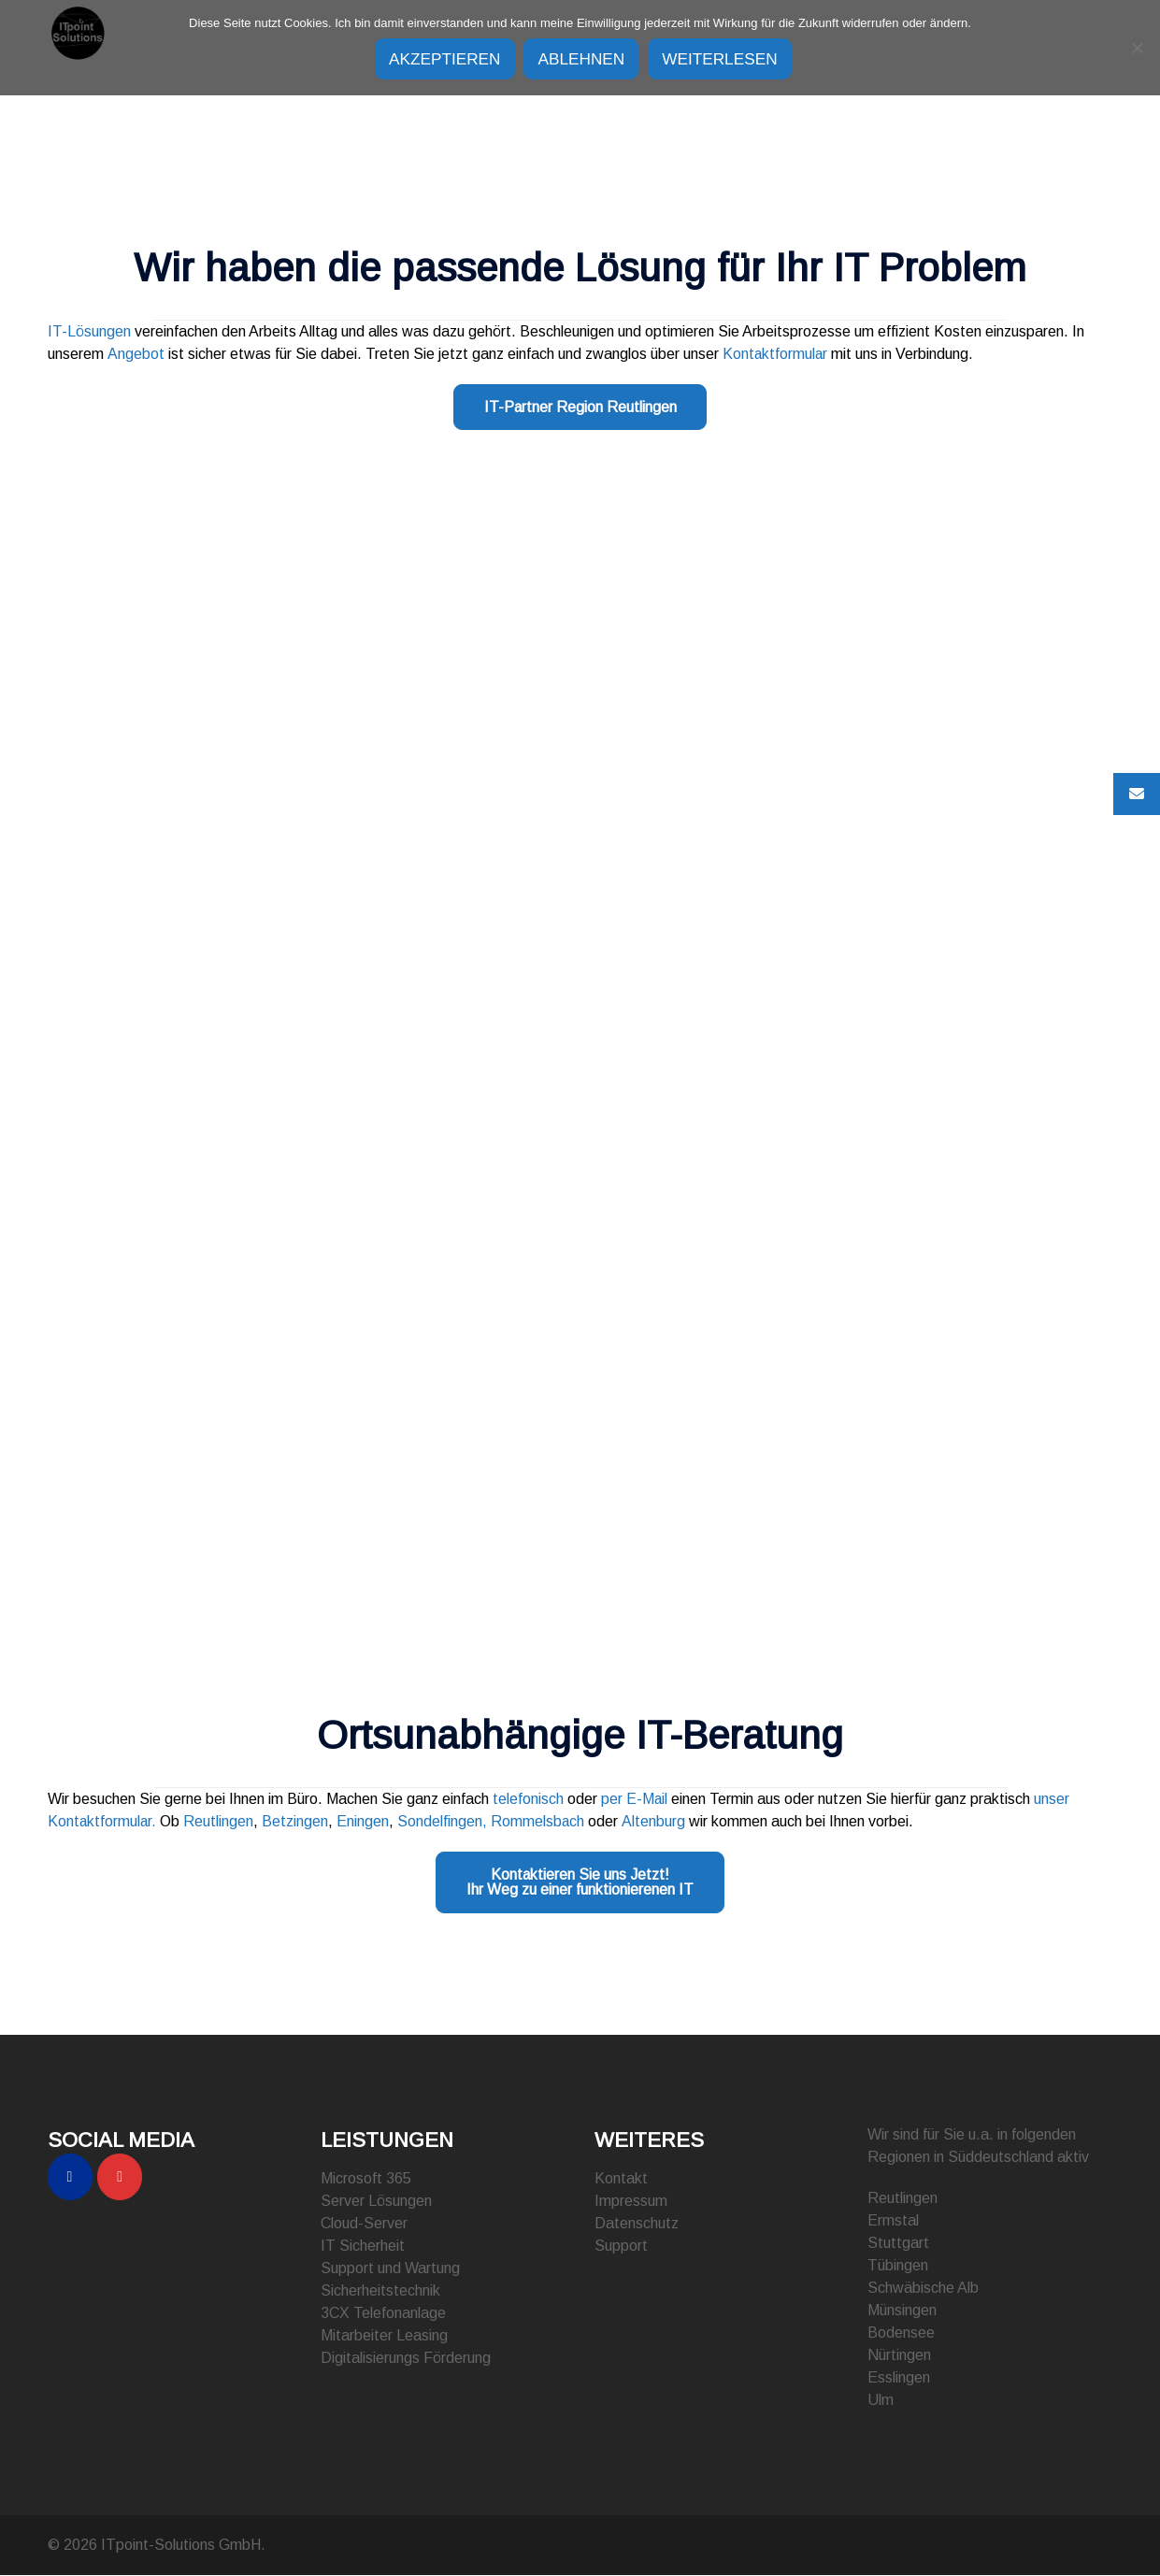 The image size is (1160, 2576). Describe the element at coordinates (898, 2378) in the screenshot. I see `Esslingen` at that location.